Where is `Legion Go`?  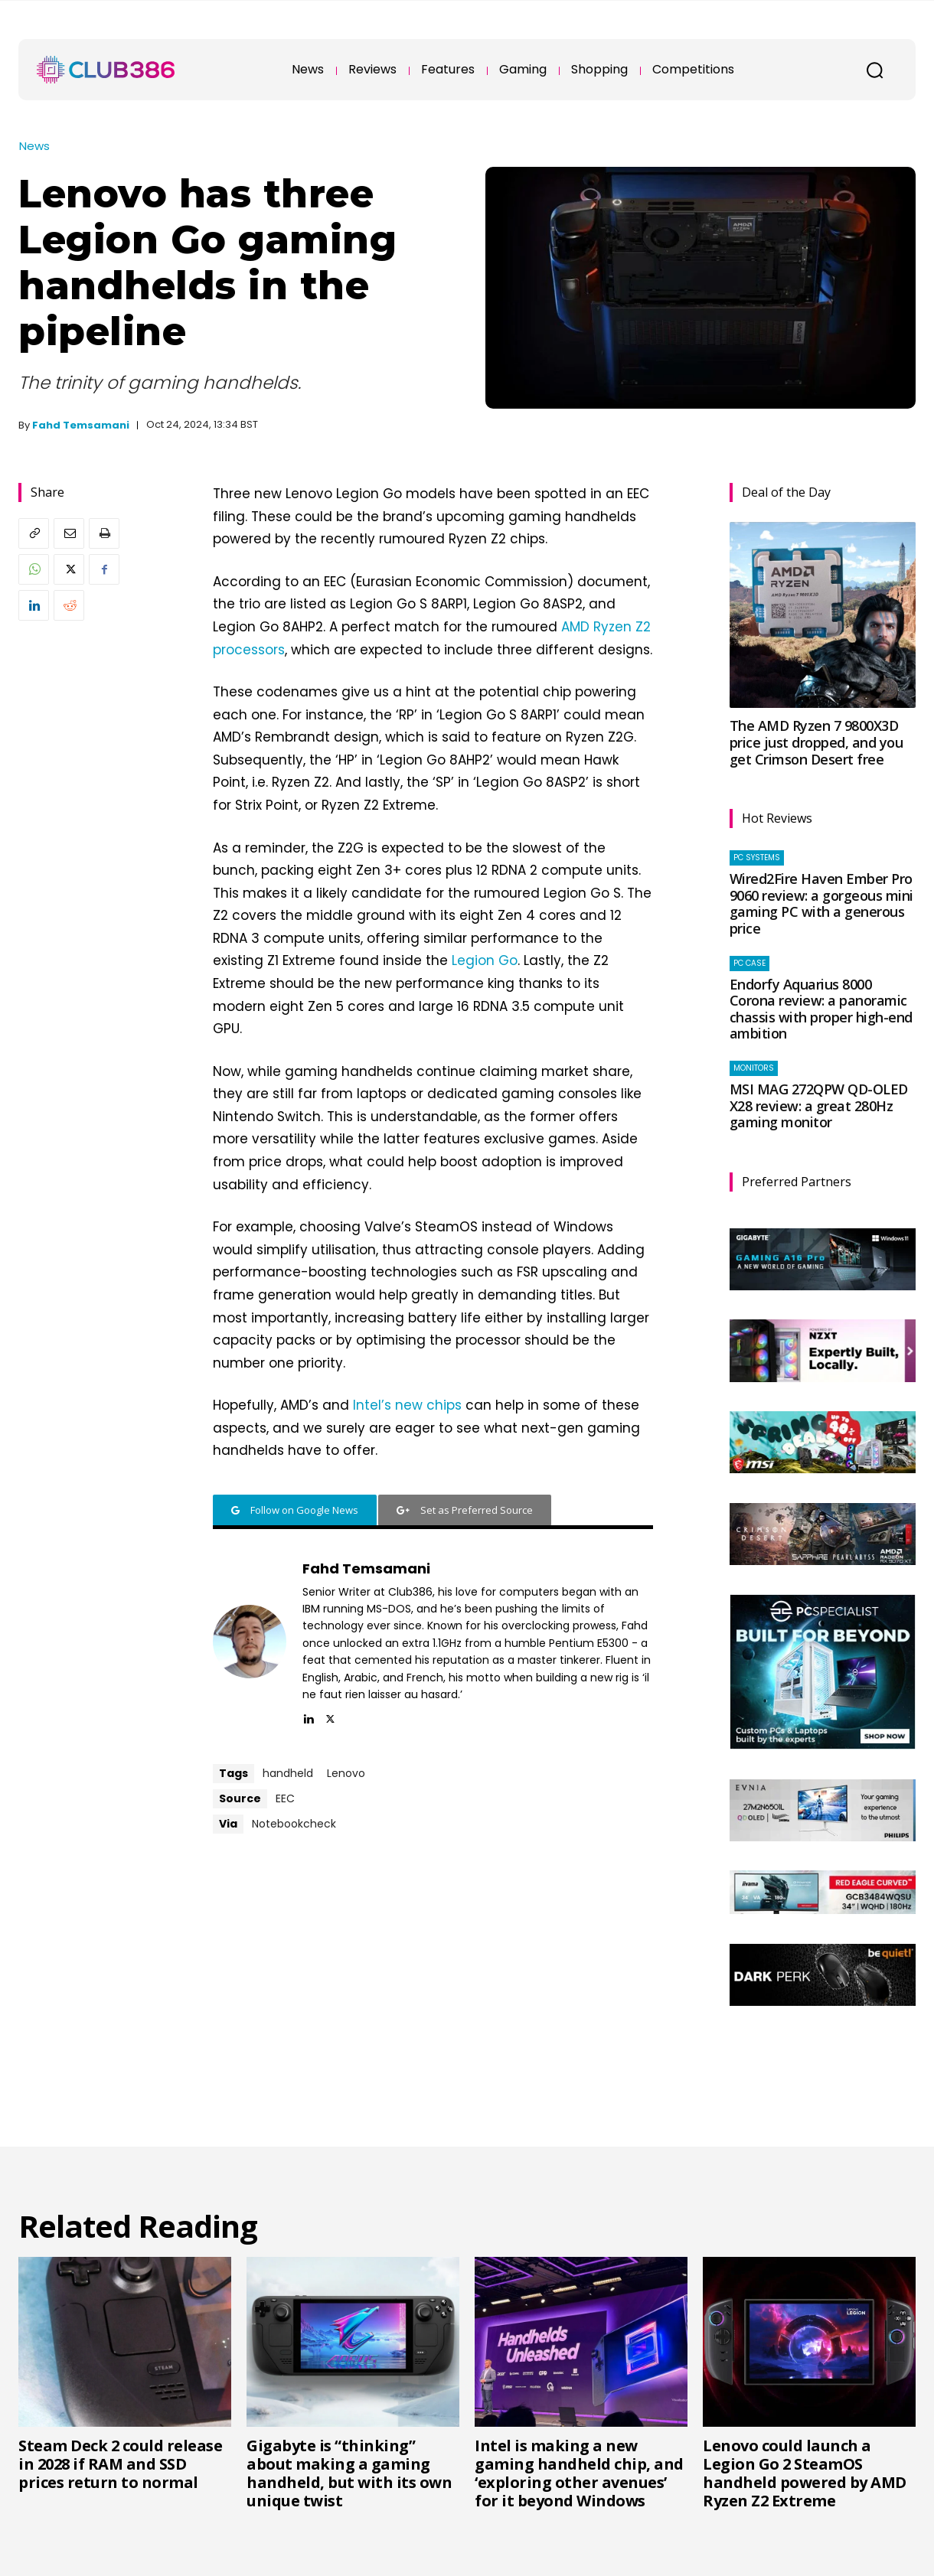 Legion Go is located at coordinates (485, 960).